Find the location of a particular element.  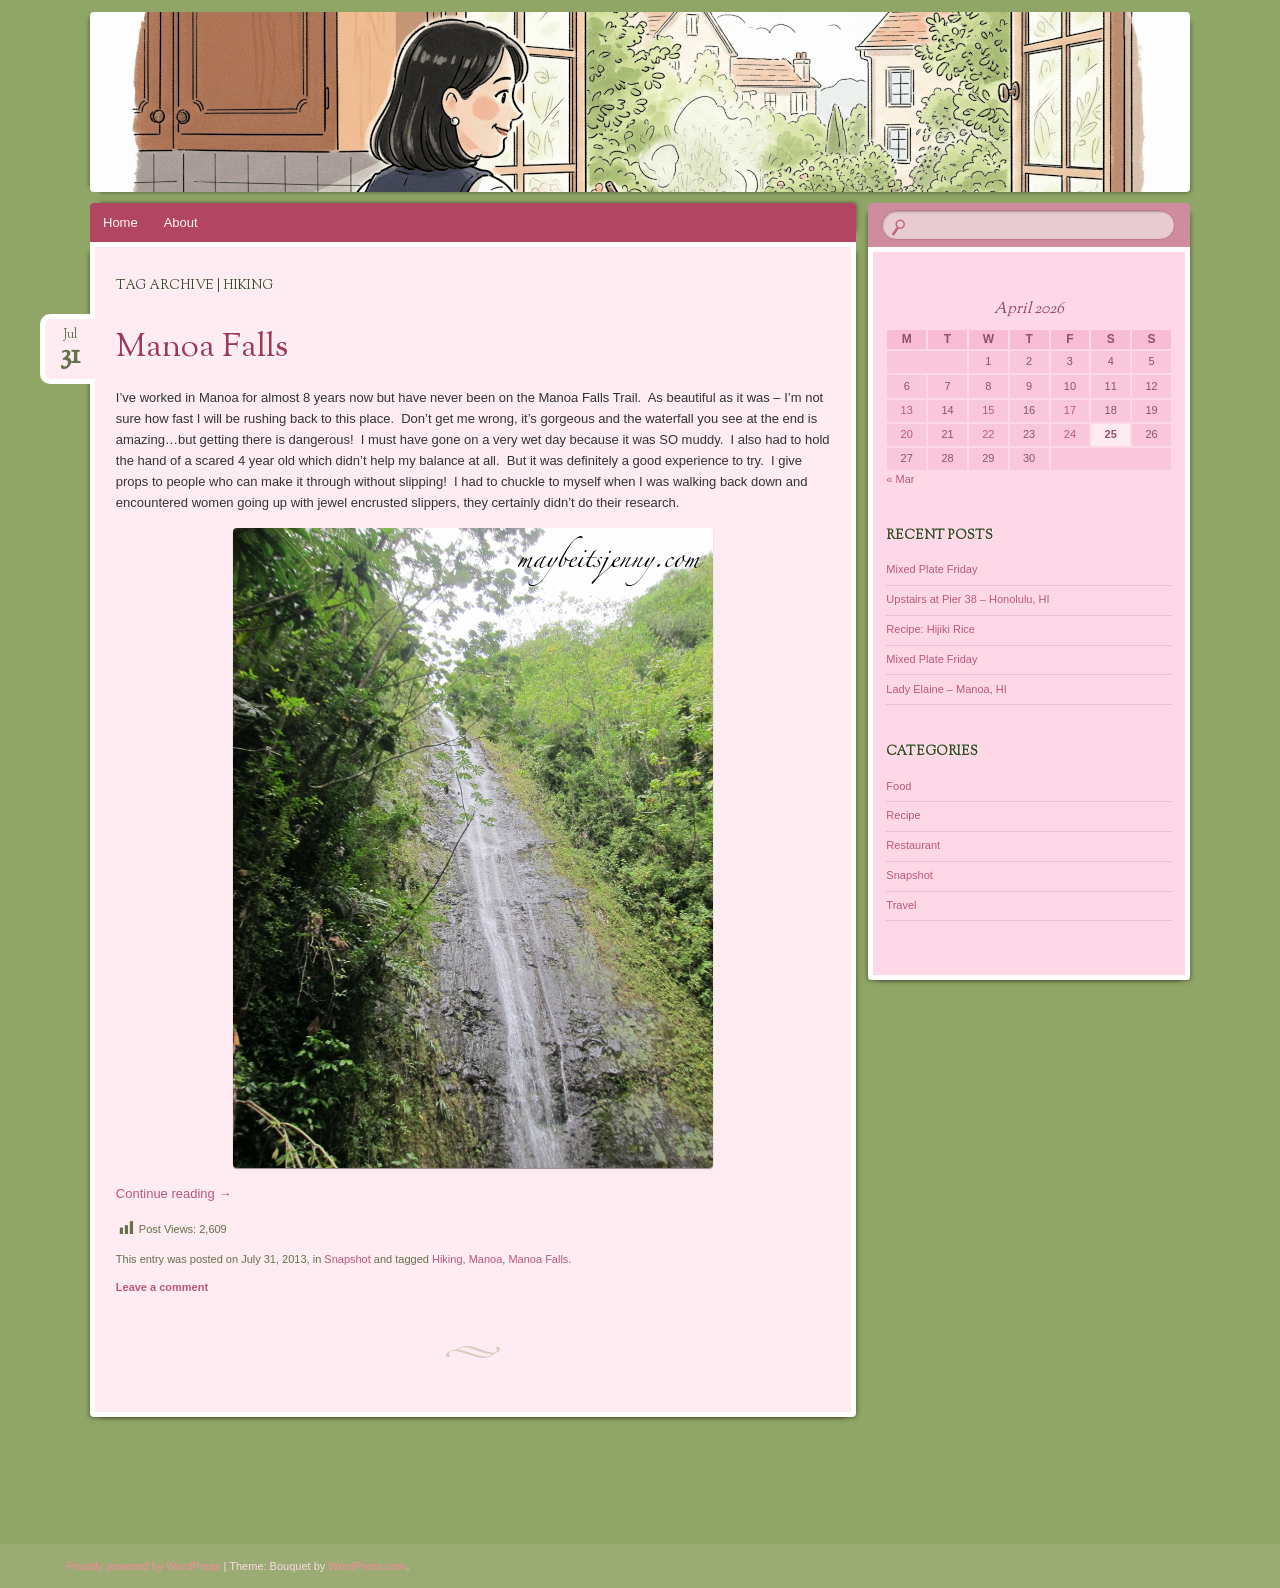

22 [Posts published on April 22, 2026] is located at coordinates (988, 434).